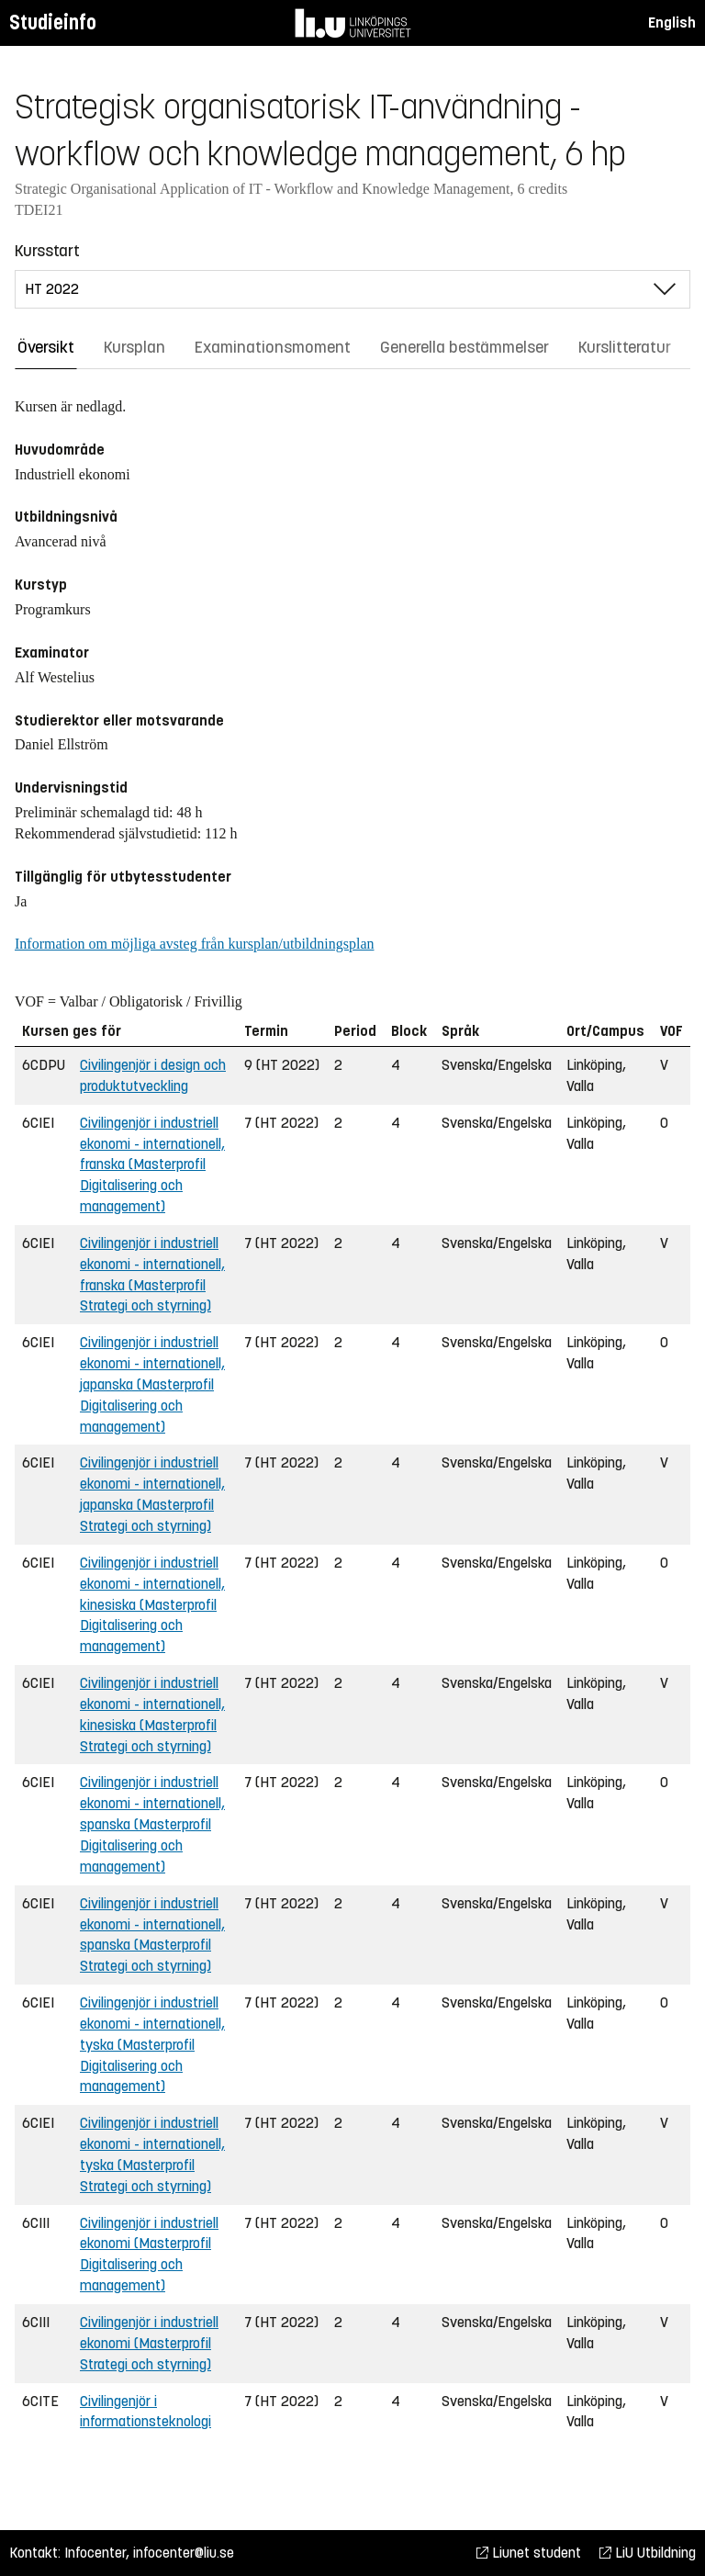 The width and height of the screenshot is (705, 2576). I want to click on Information om möjliga avsteg från kursplan/utbildningsplan, so click(194, 943).